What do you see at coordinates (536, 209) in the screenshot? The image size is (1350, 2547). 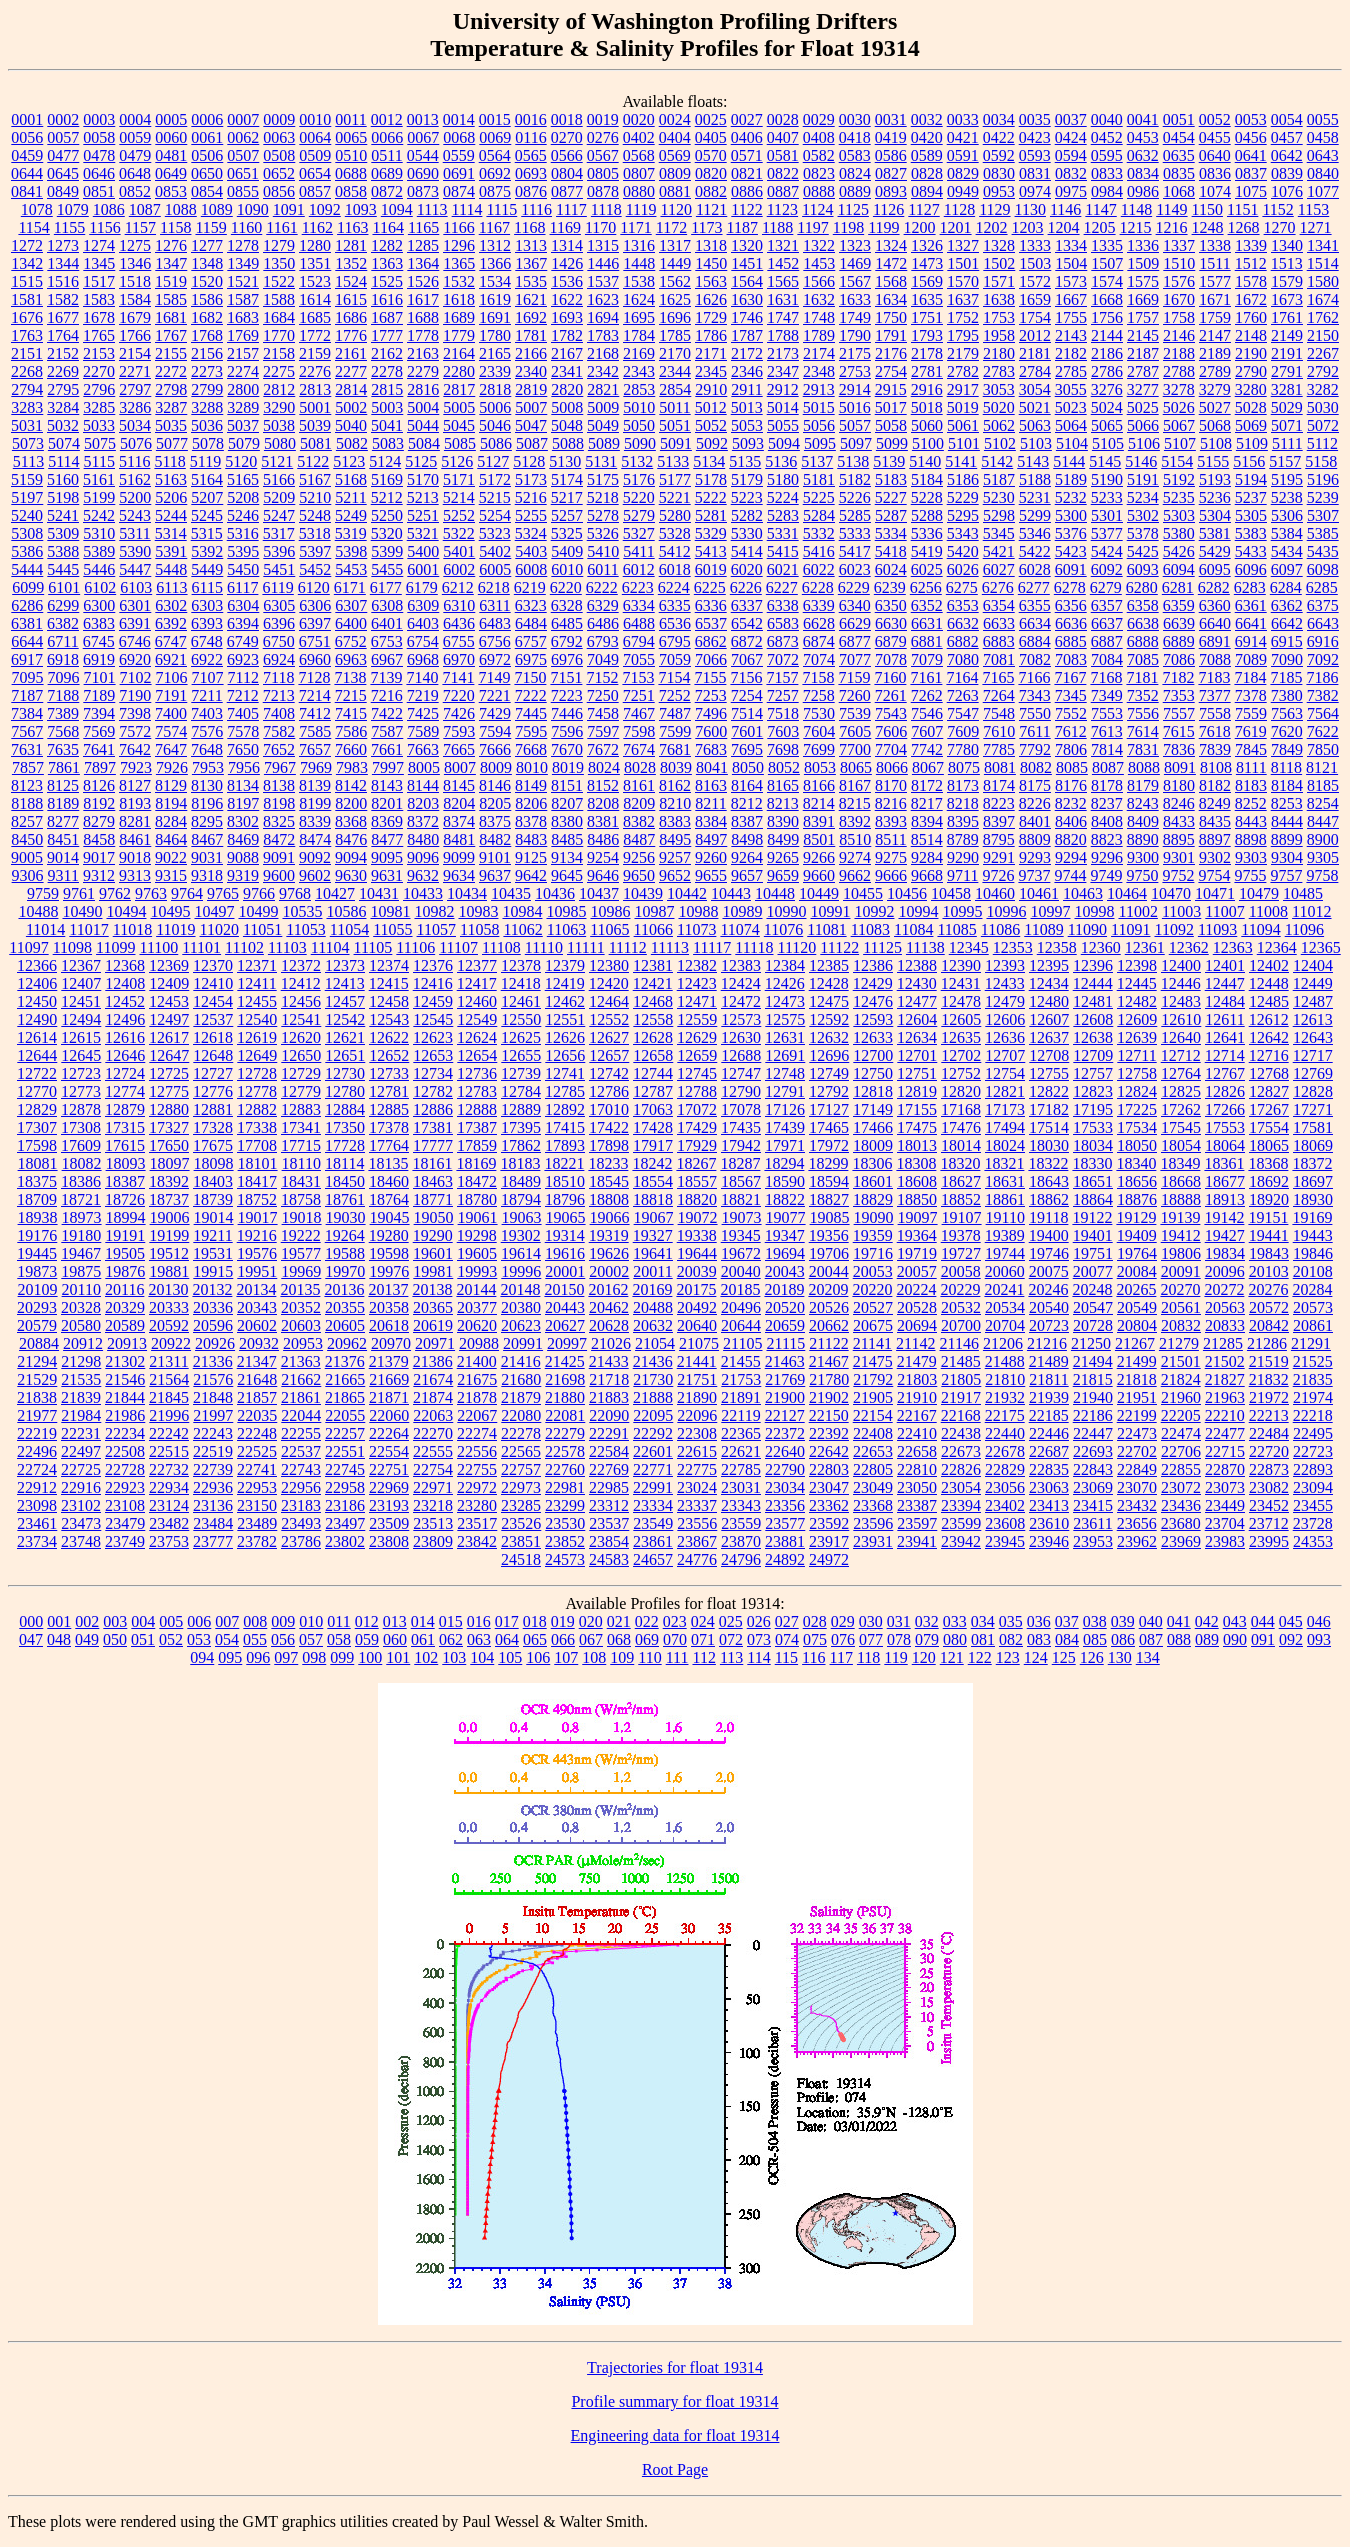 I see `1116` at bounding box center [536, 209].